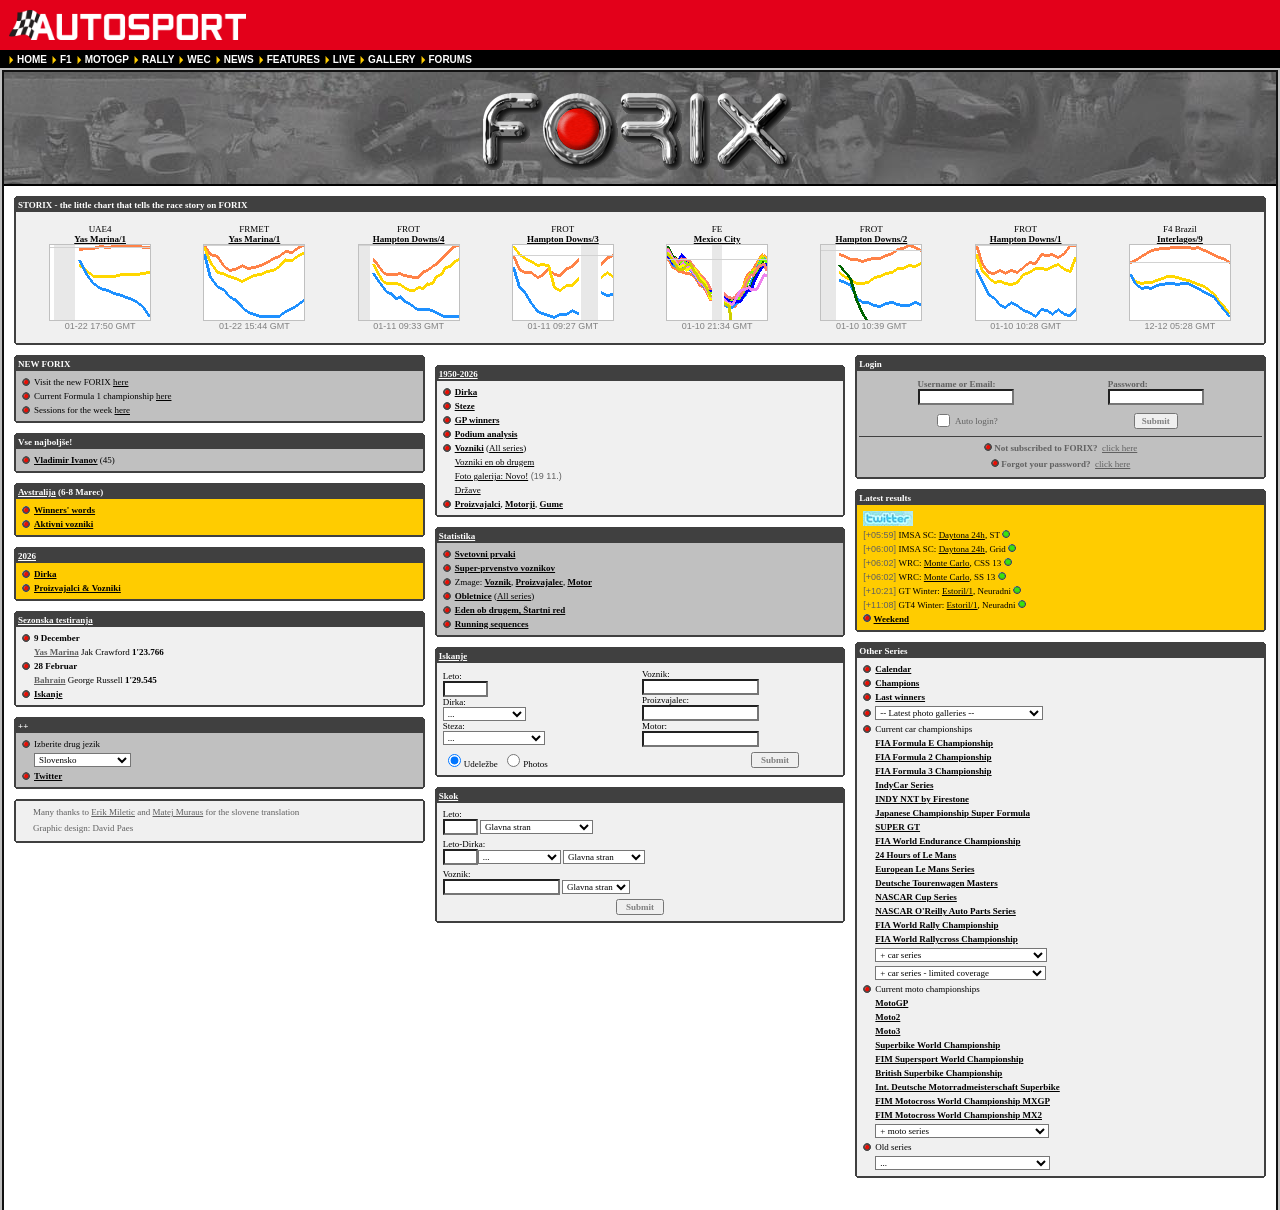 This screenshot has width=1280, height=1210. What do you see at coordinates (107, 59) in the screenshot?
I see `MOTOGP` at bounding box center [107, 59].